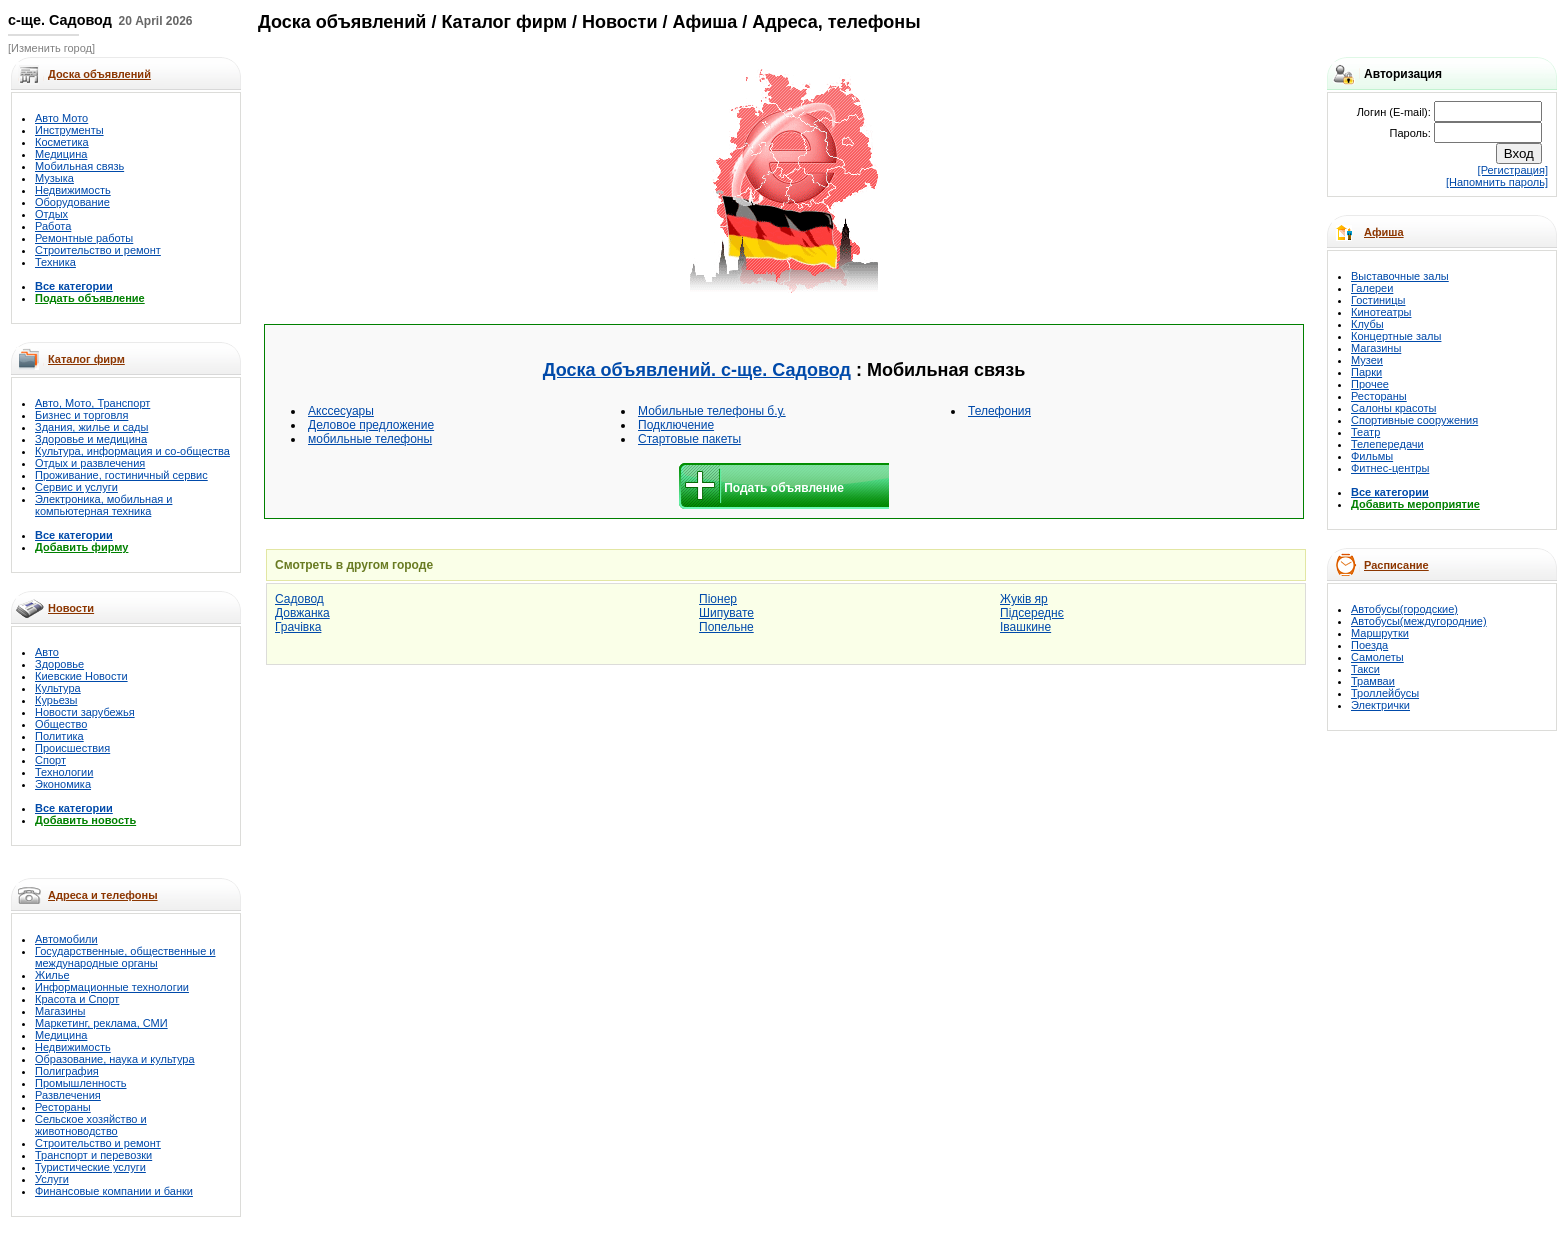 Image resolution: width=1568 pixels, height=1242 pixels. What do you see at coordinates (370, 439) in the screenshot?
I see `мобильные телефоны` at bounding box center [370, 439].